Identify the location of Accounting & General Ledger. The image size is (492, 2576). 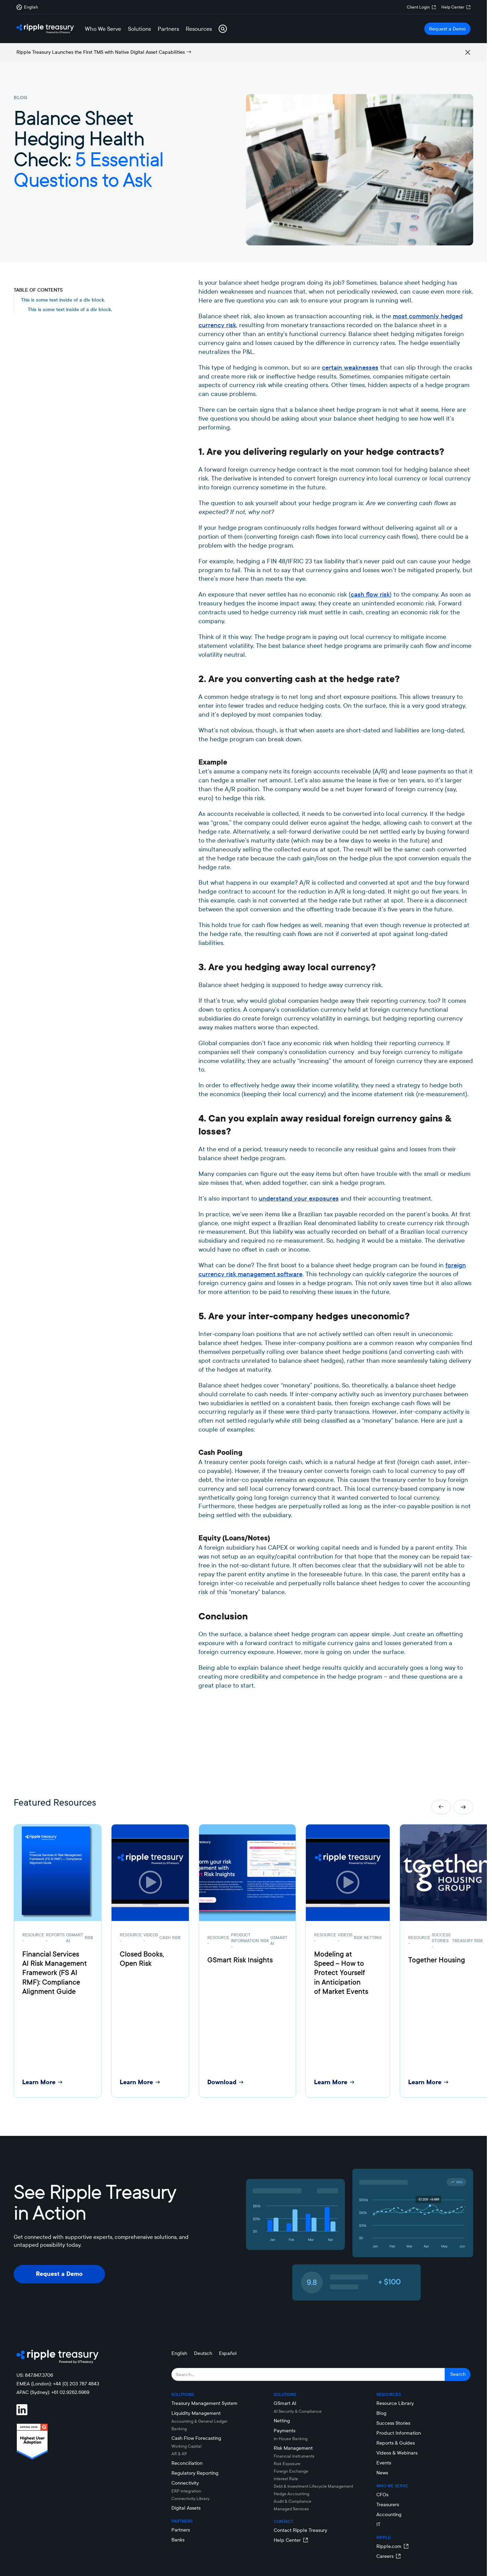
(199, 2421).